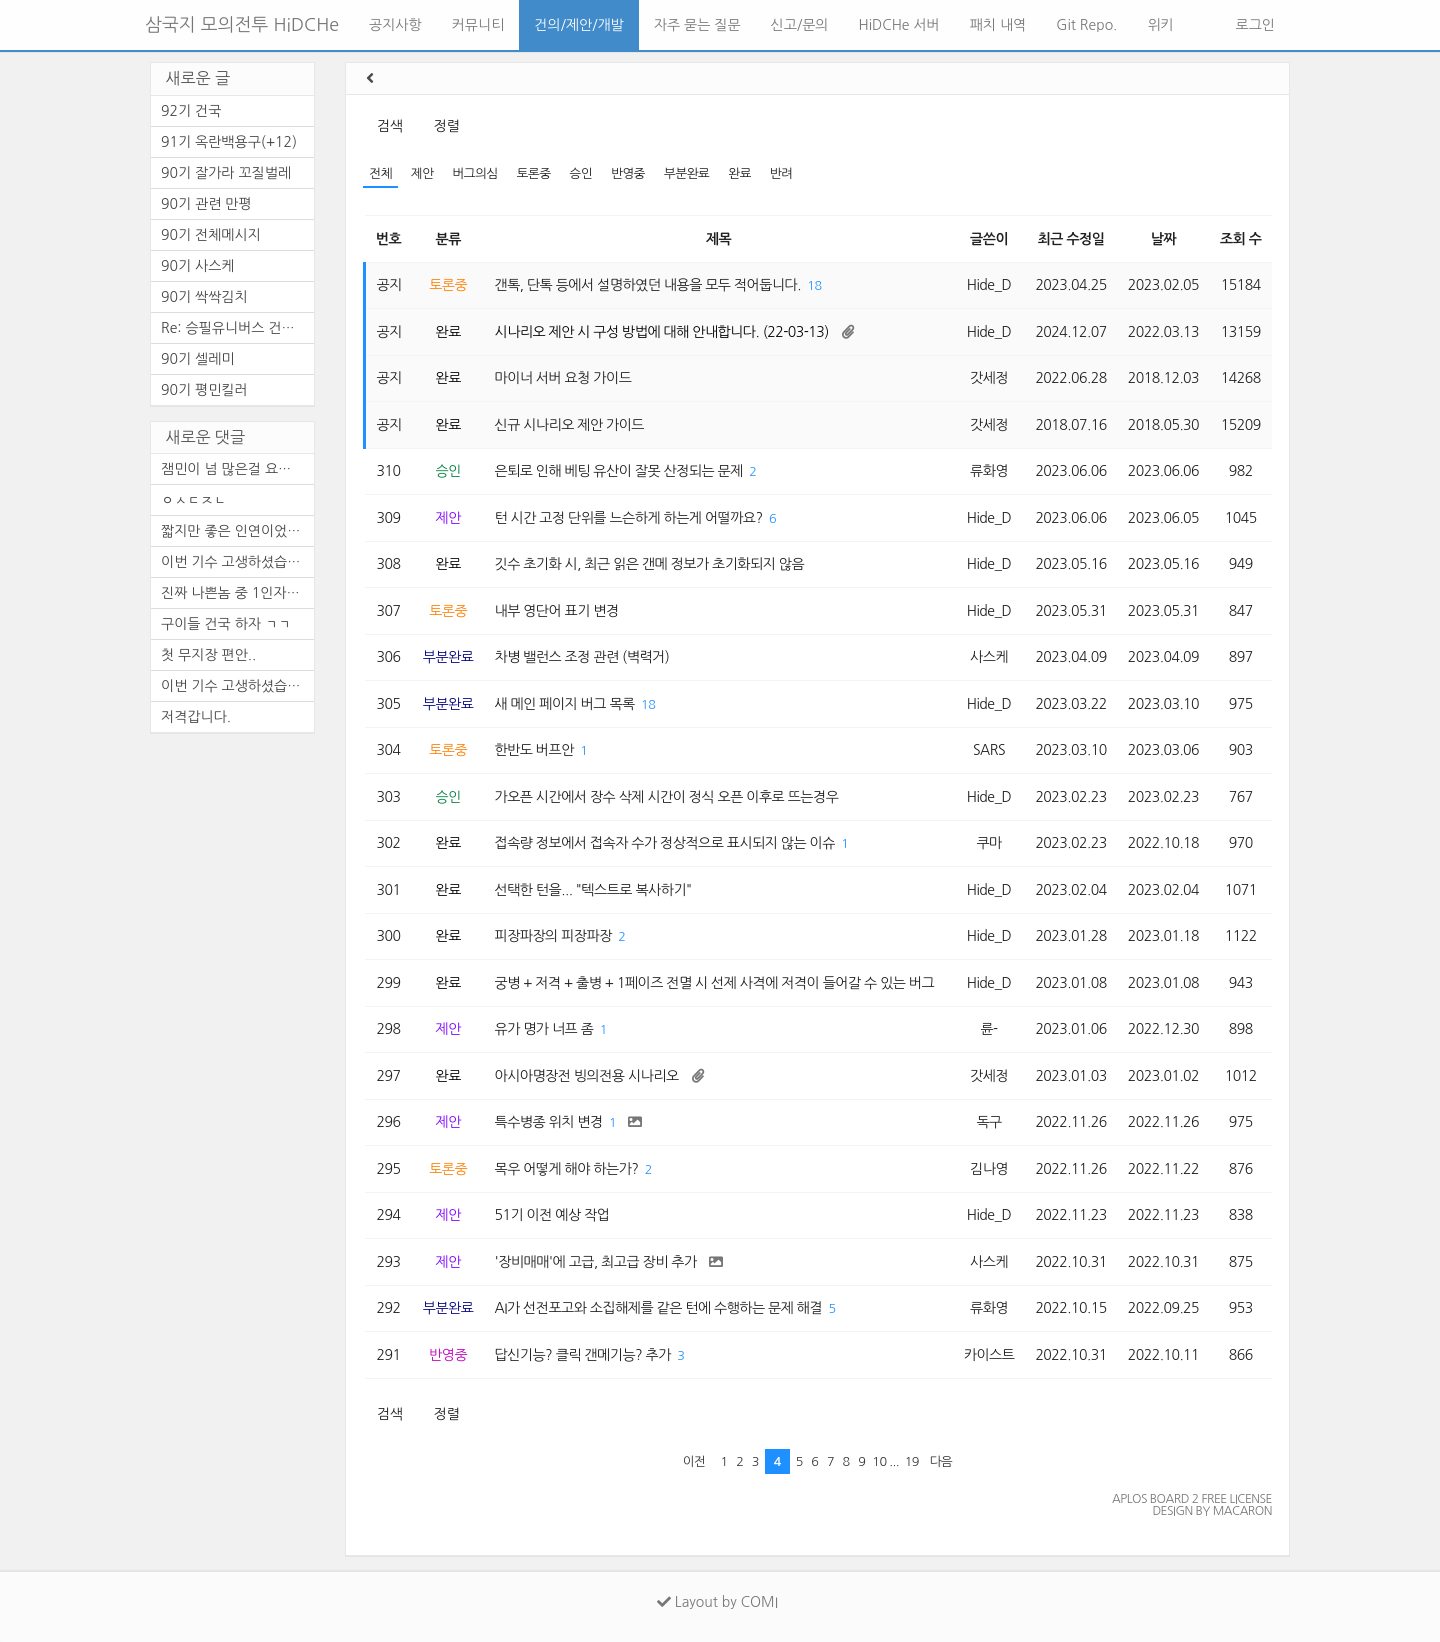  Describe the element at coordinates (226, 624) in the screenshot. I see `구이들 건국 하자 ㄱㄱ` at that location.